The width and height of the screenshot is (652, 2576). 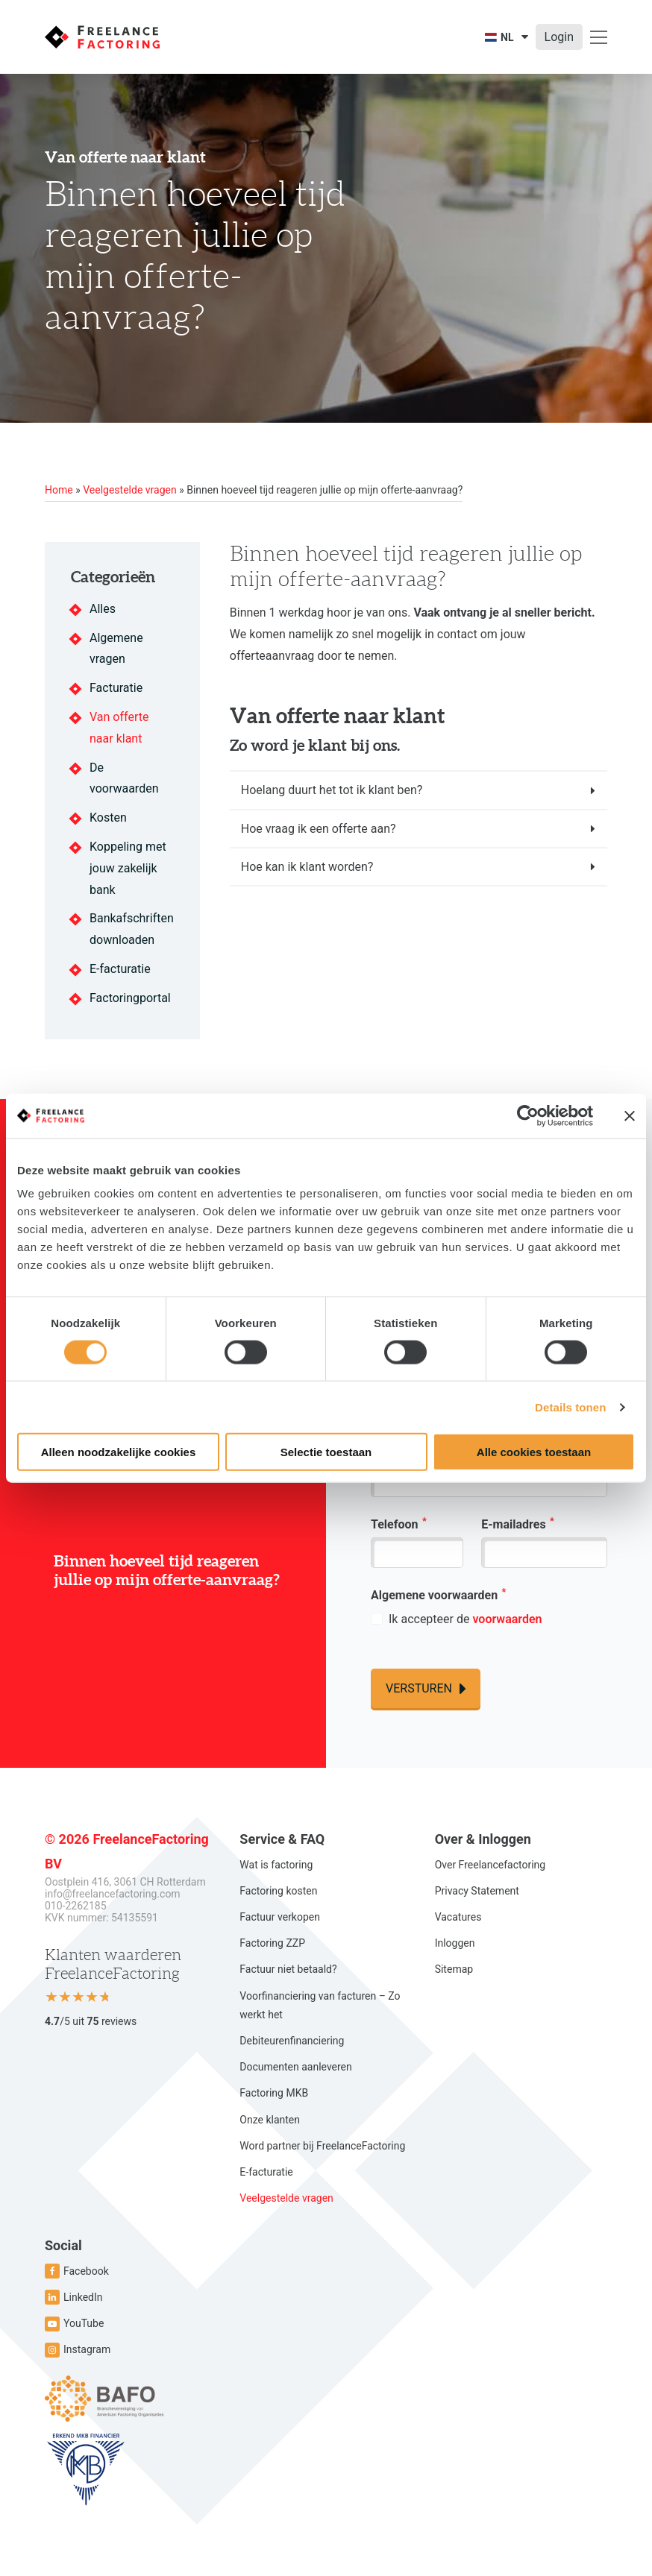 What do you see at coordinates (465, 1619) in the screenshot?
I see `Ik accepteer de` at bounding box center [465, 1619].